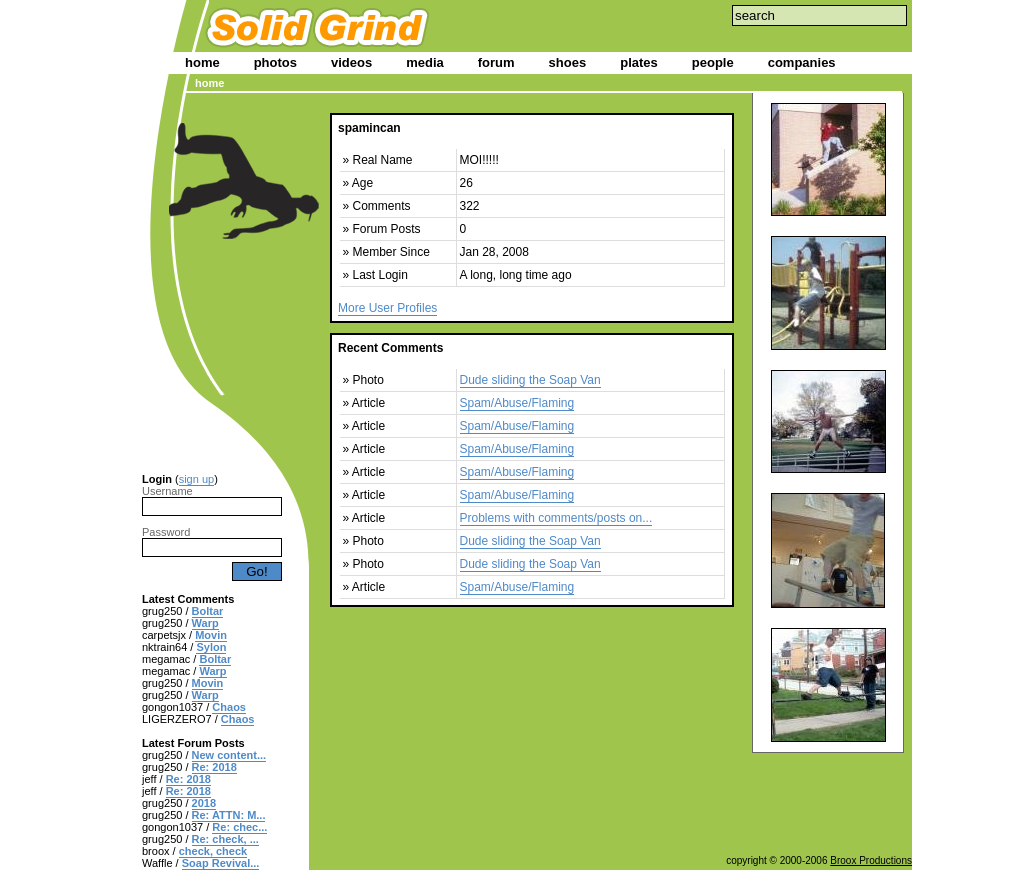 The height and width of the screenshot is (870, 1024). I want to click on Movin, so click(211, 635).